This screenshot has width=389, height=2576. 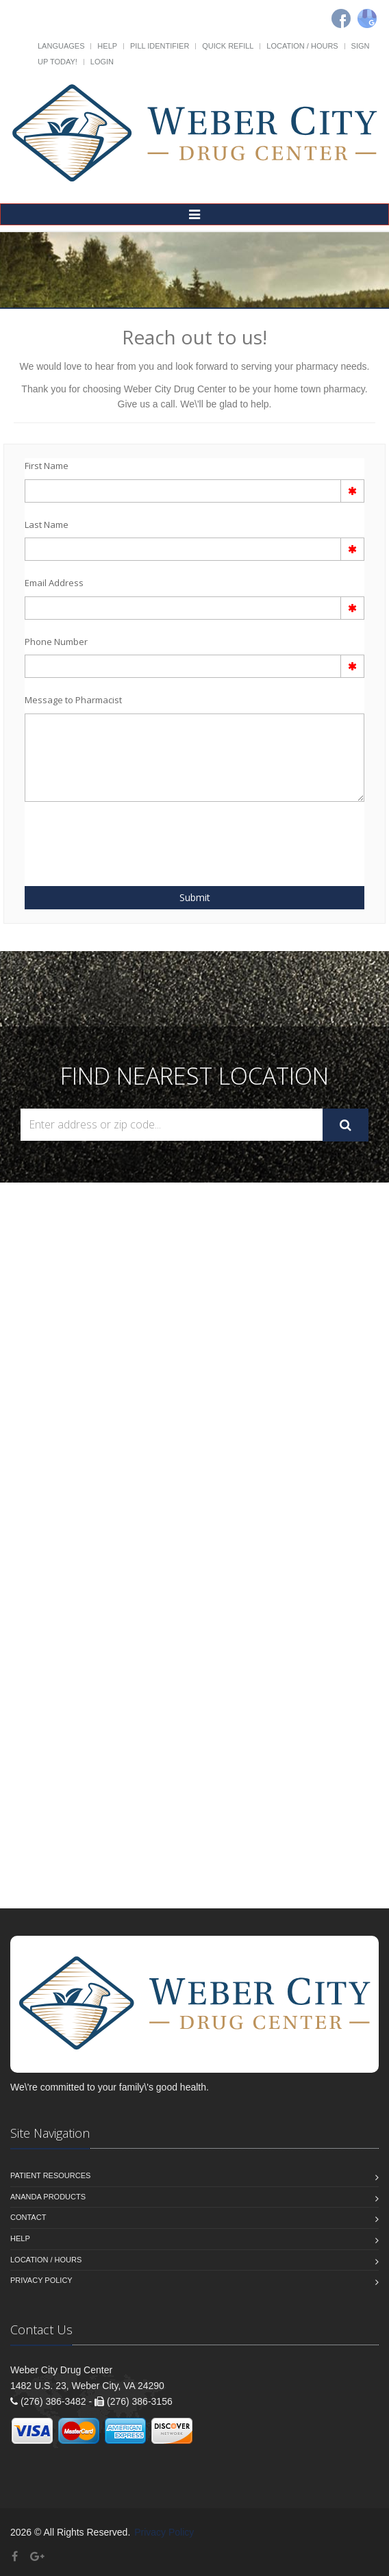 I want to click on Privacy Policy, so click(x=41, y=2280).